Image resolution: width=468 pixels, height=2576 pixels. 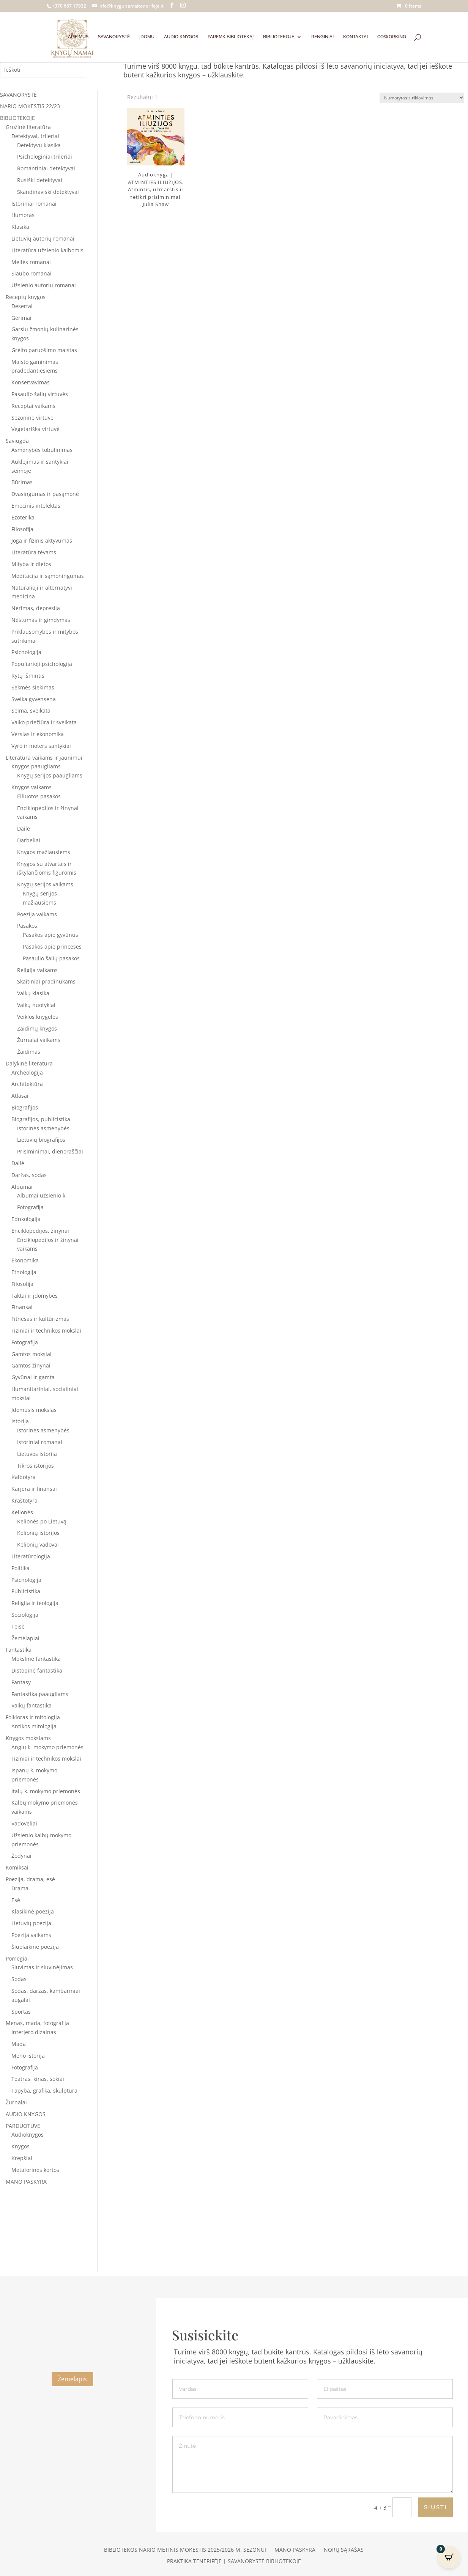 What do you see at coordinates (34, 1409) in the screenshot?
I see `Įdomusis mokslas` at bounding box center [34, 1409].